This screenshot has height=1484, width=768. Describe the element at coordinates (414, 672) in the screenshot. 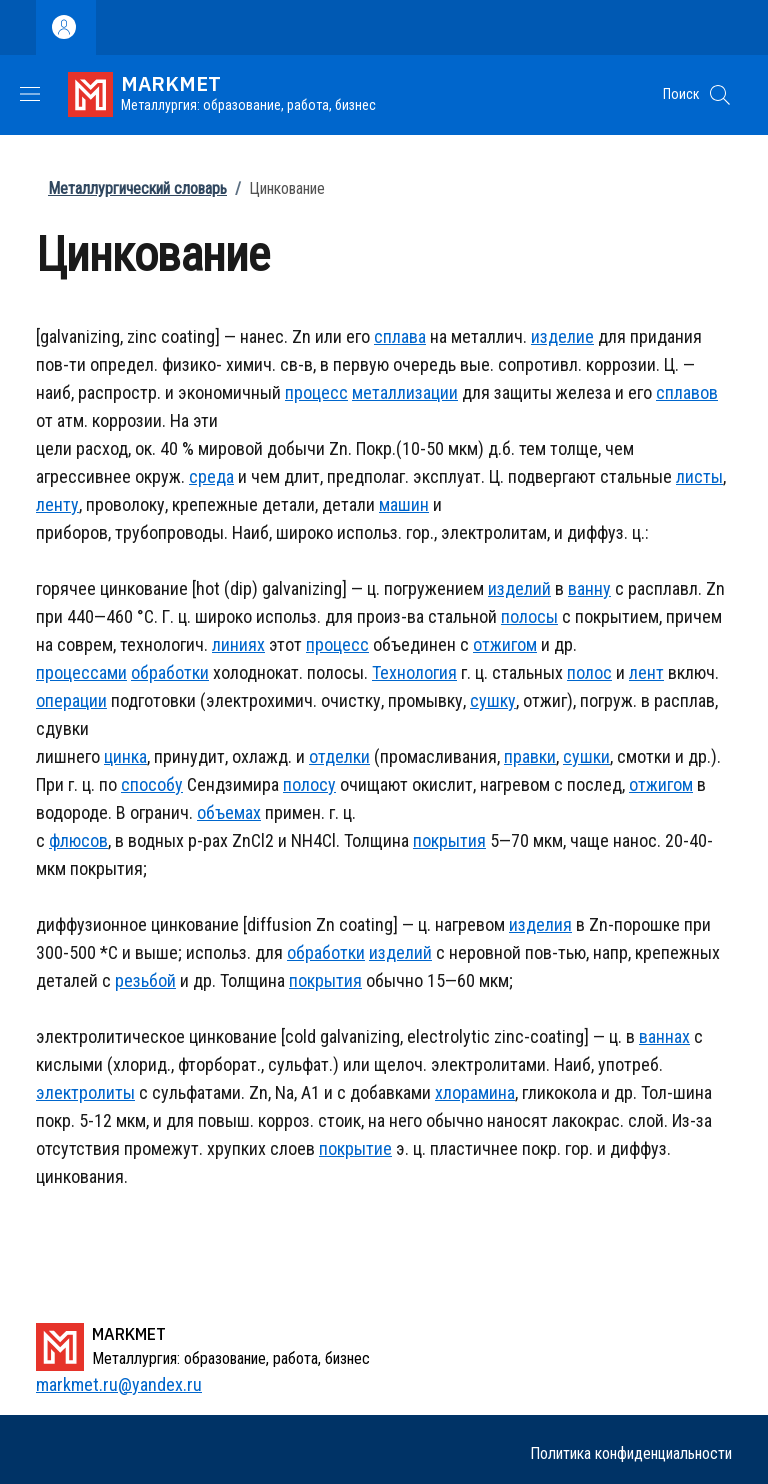

I see `Технология` at that location.